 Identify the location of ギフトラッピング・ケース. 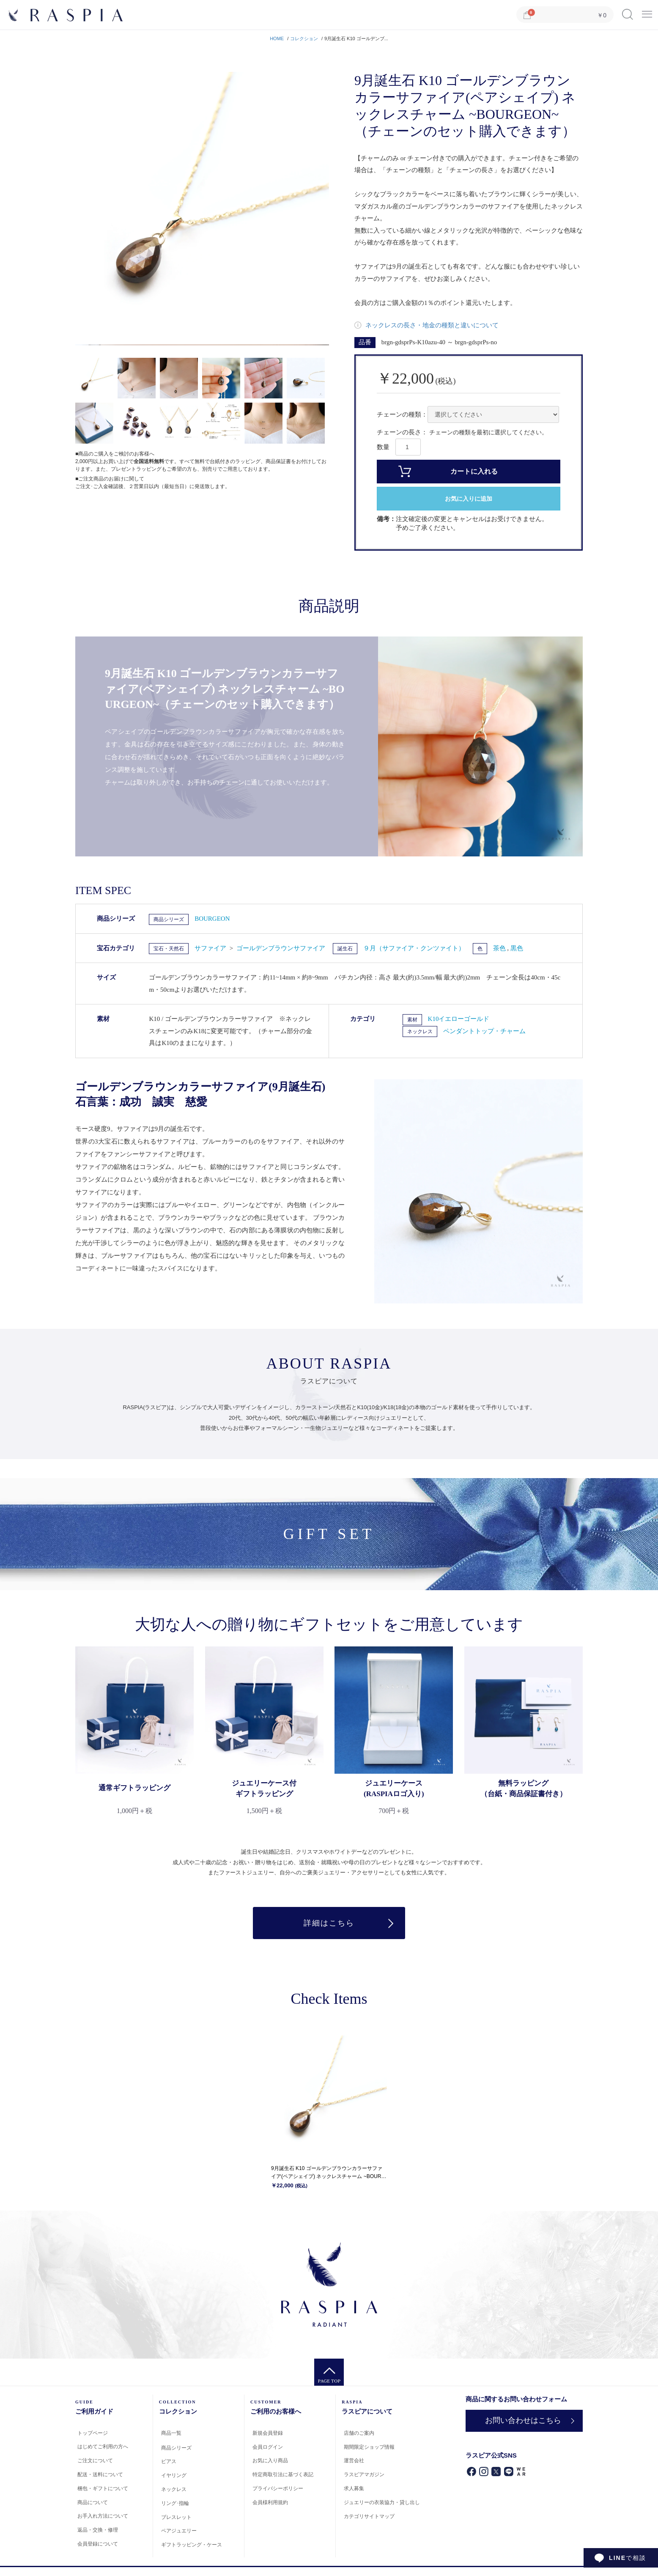
(191, 2545).